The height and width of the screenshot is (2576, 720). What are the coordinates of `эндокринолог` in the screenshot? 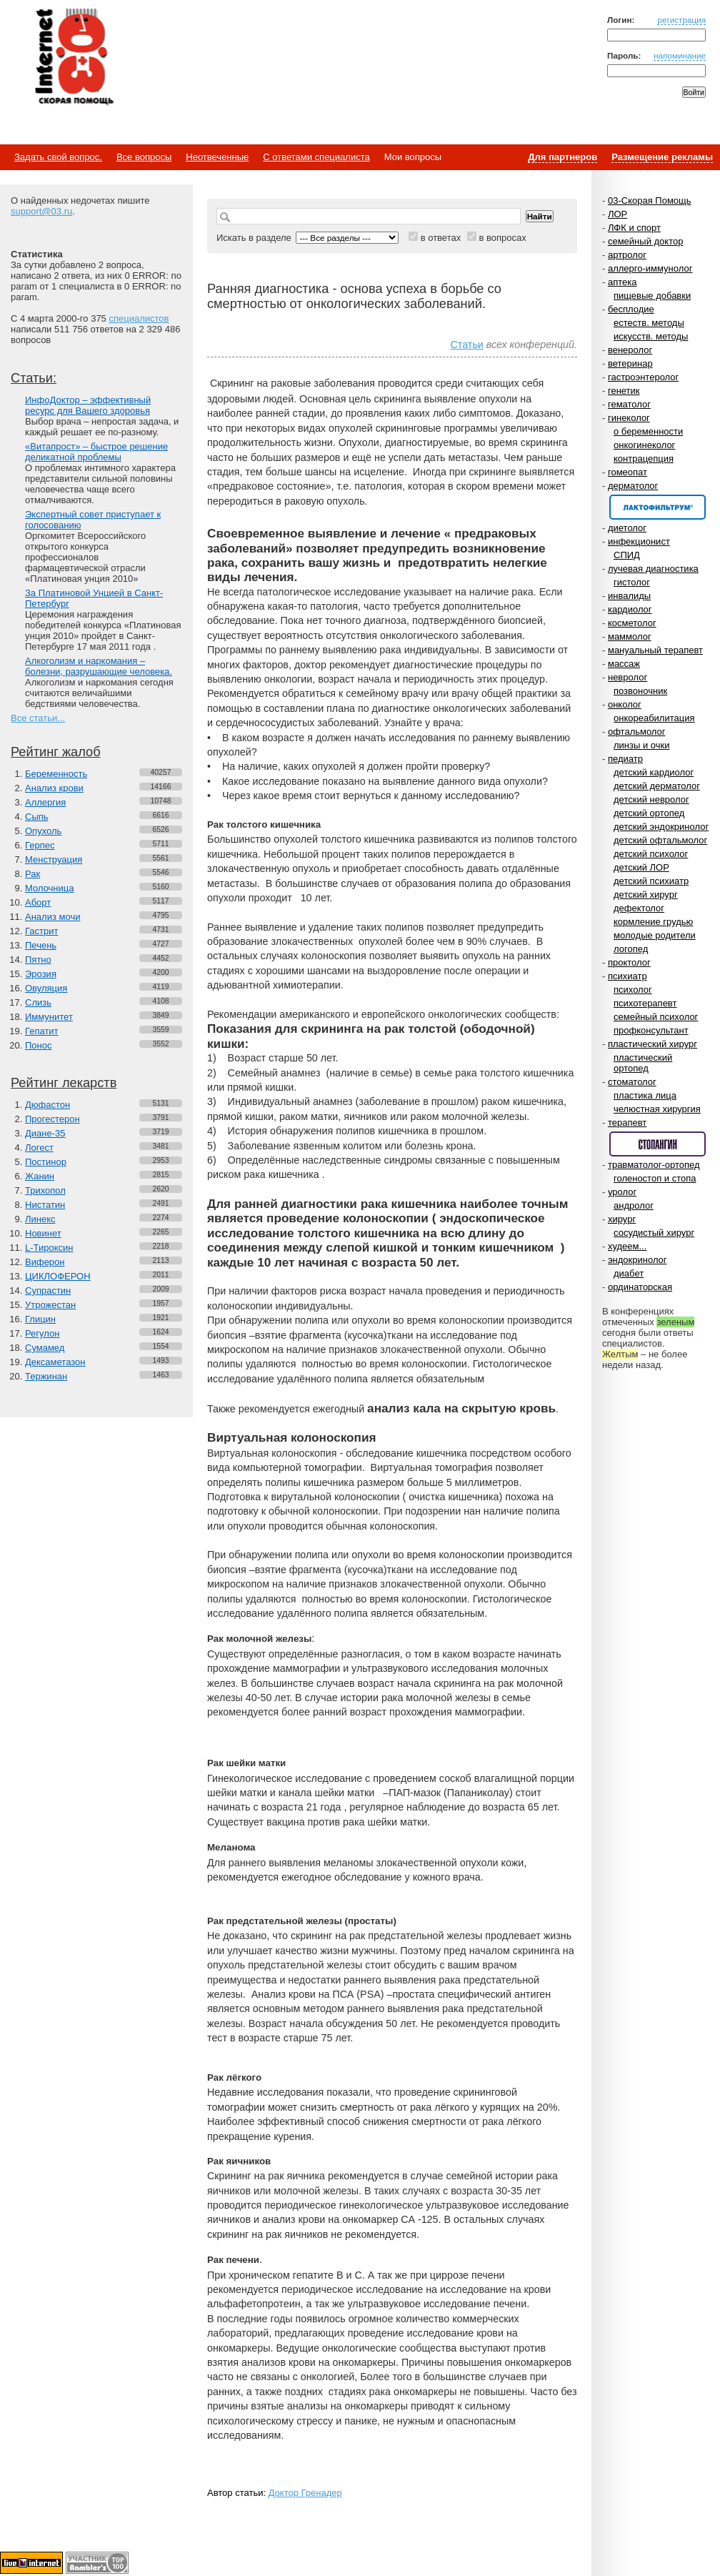 It's located at (637, 1259).